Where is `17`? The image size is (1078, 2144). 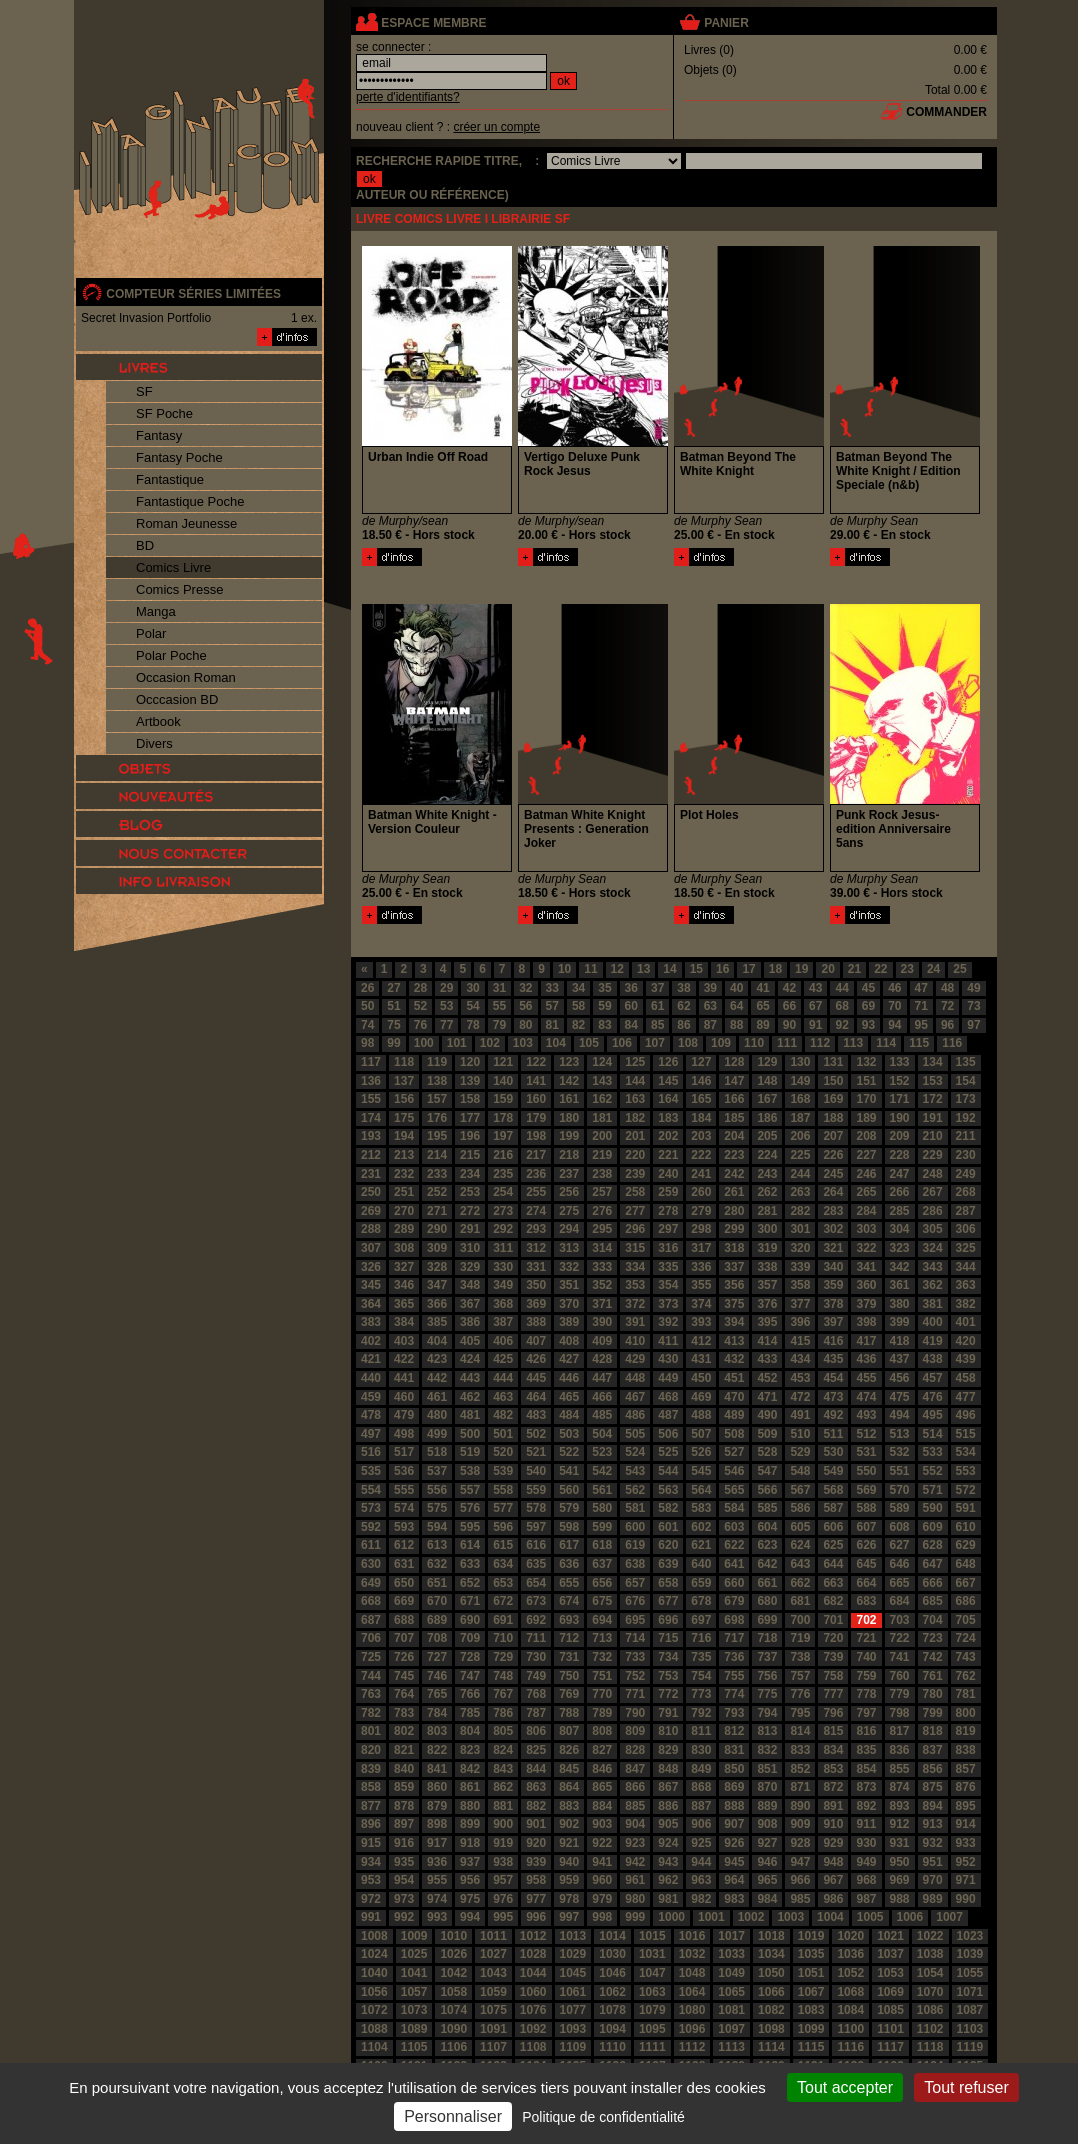
17 is located at coordinates (748, 969).